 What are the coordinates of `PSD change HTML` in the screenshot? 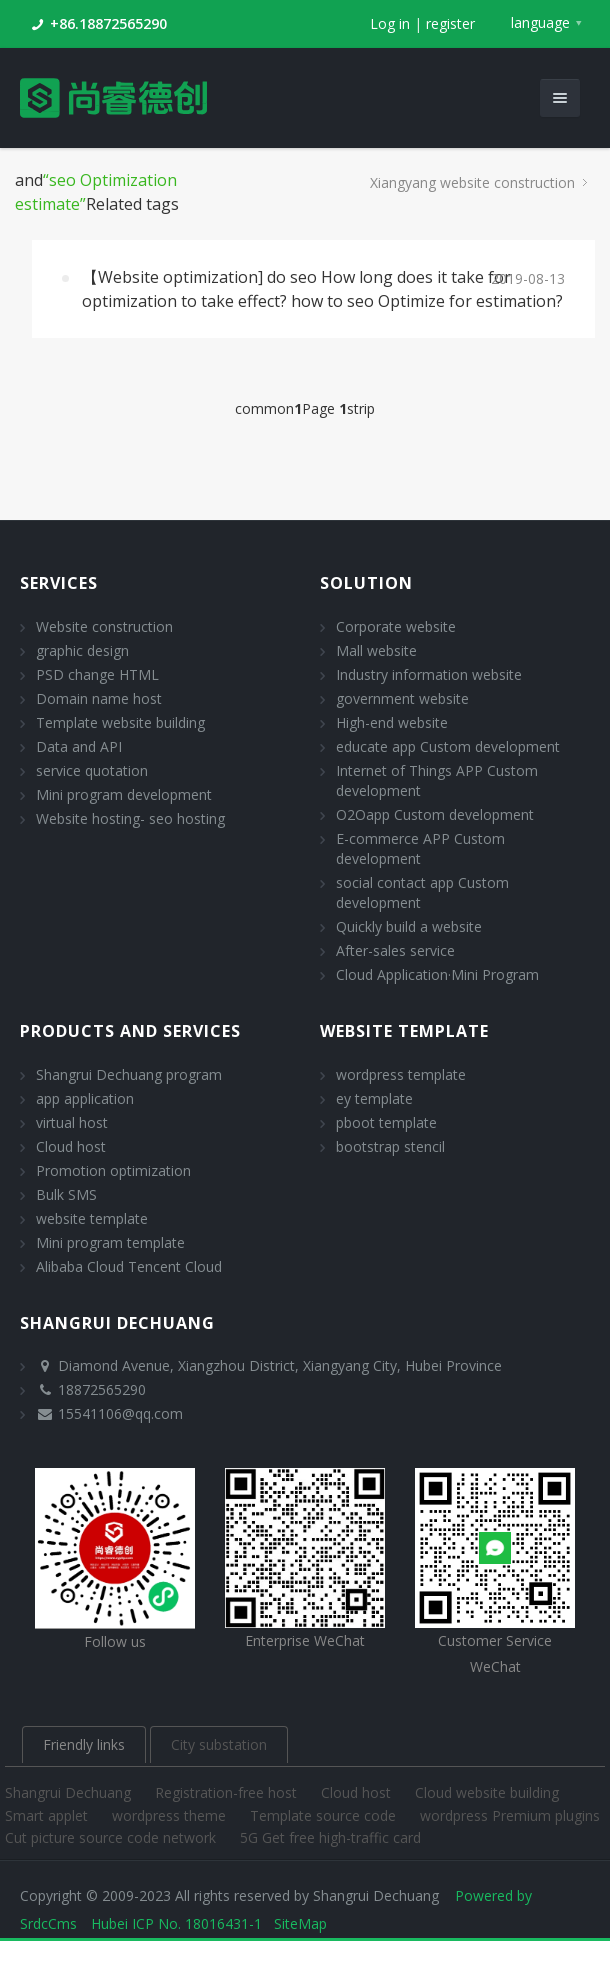 It's located at (97, 674).